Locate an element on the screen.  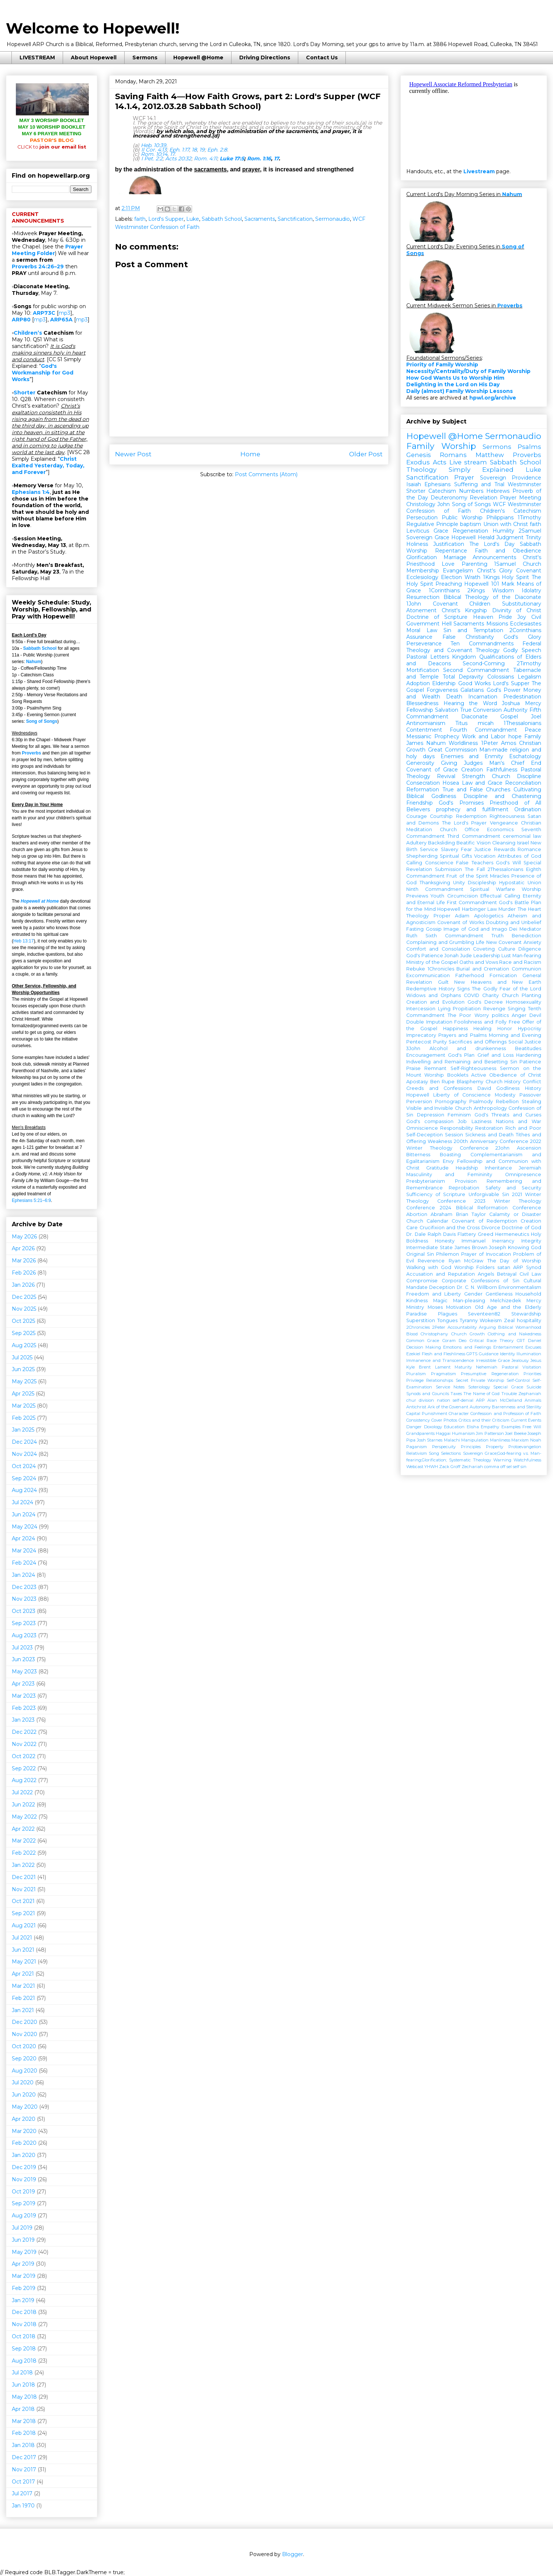
Preaching is located at coordinates (448, 584).